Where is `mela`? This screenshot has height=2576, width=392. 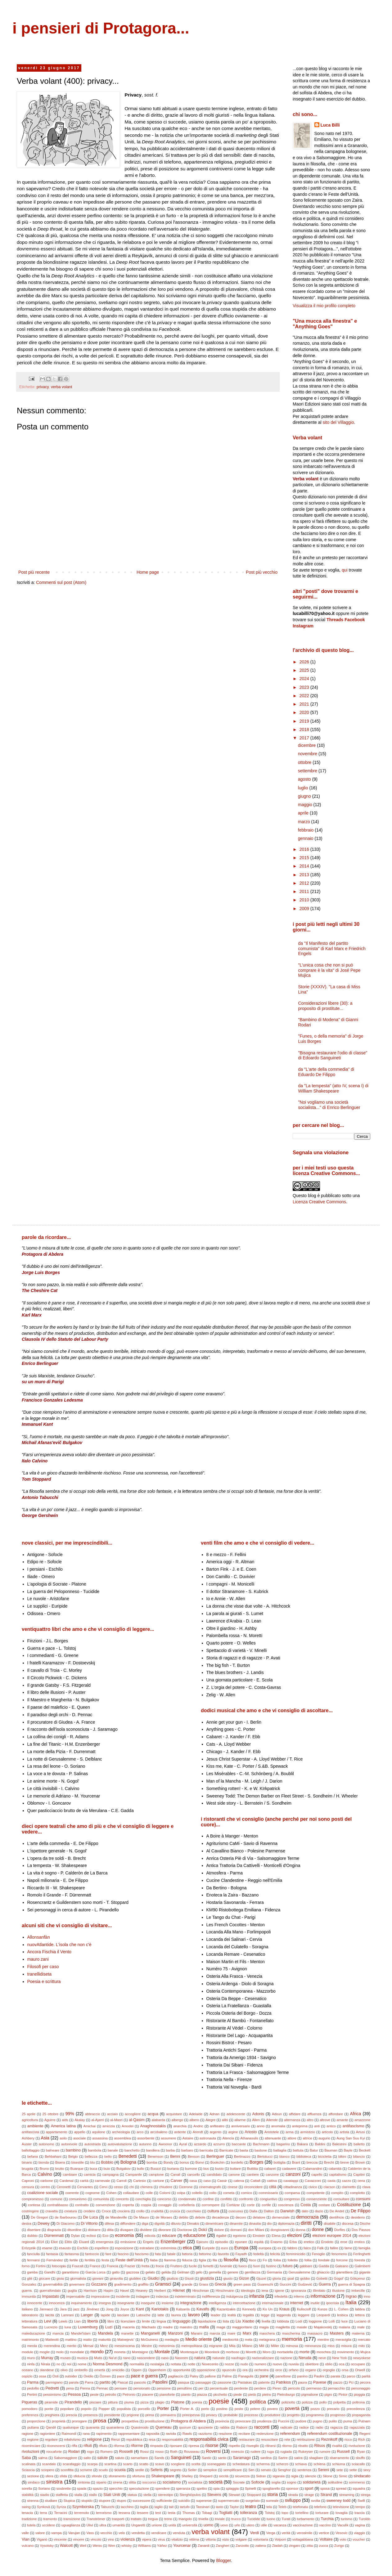 mela is located at coordinates (248, 2339).